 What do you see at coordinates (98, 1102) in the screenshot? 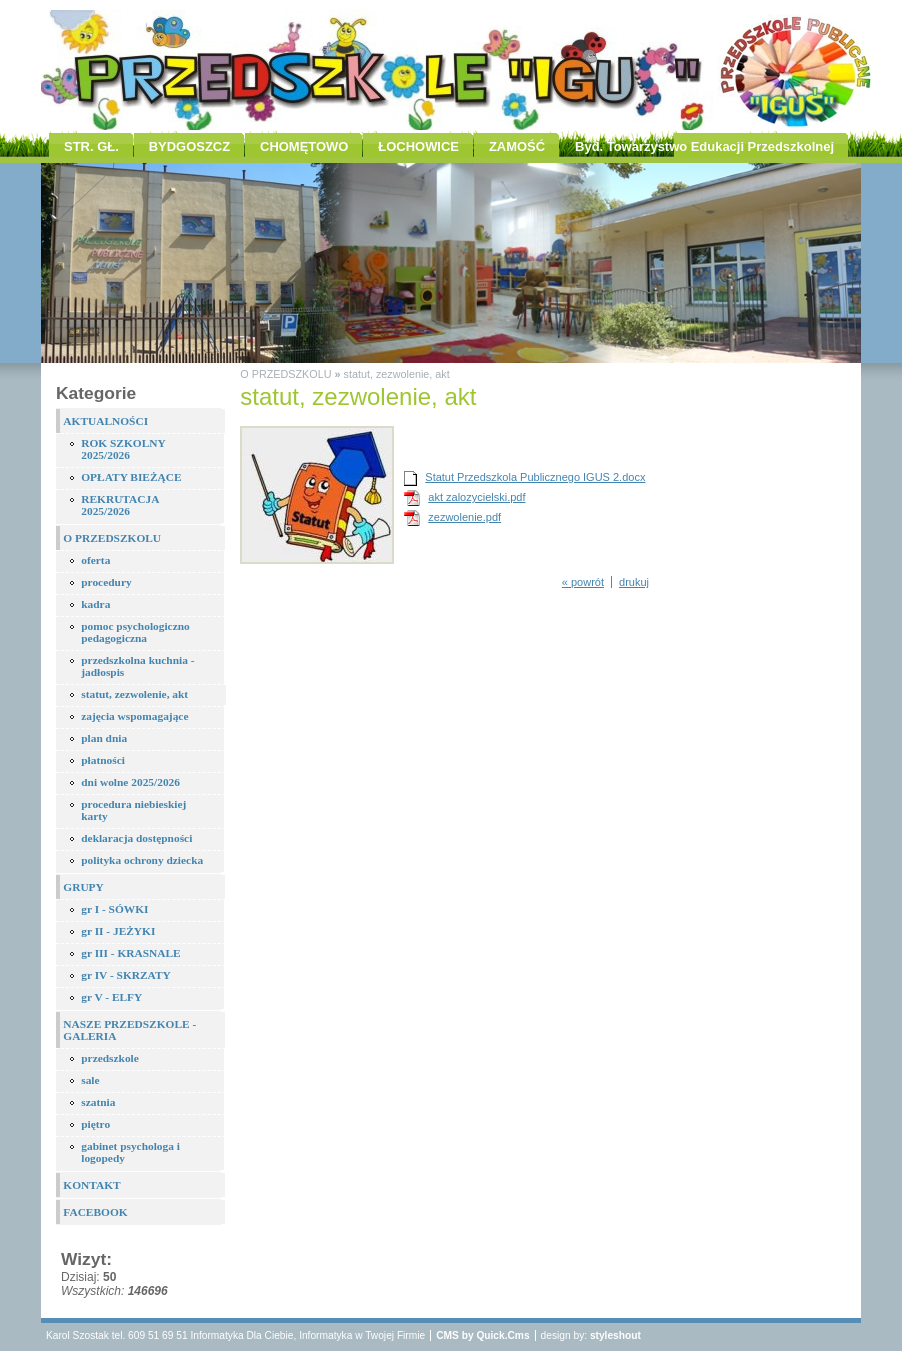
I see `szatnia` at bounding box center [98, 1102].